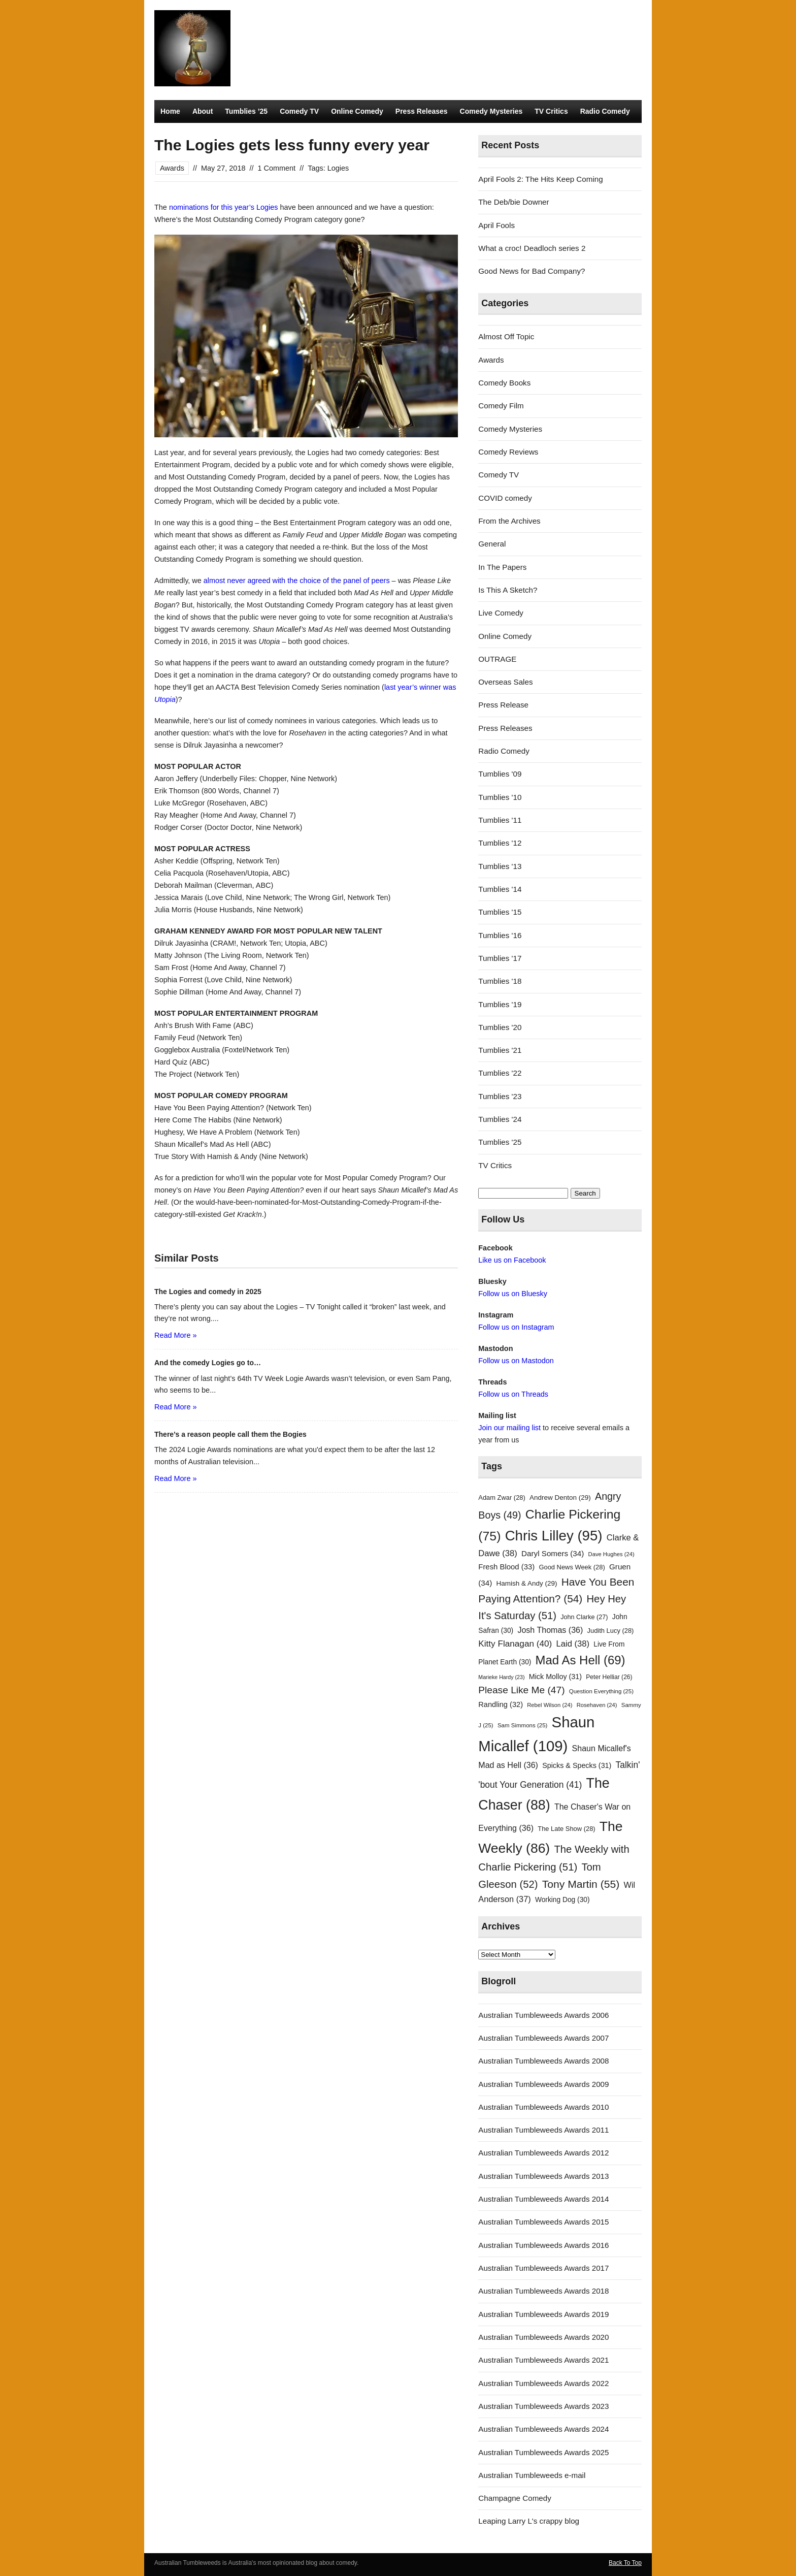 The width and height of the screenshot is (796, 2576). Describe the element at coordinates (543, 2337) in the screenshot. I see `Australian Tumbleweeds Awards 2020` at that location.